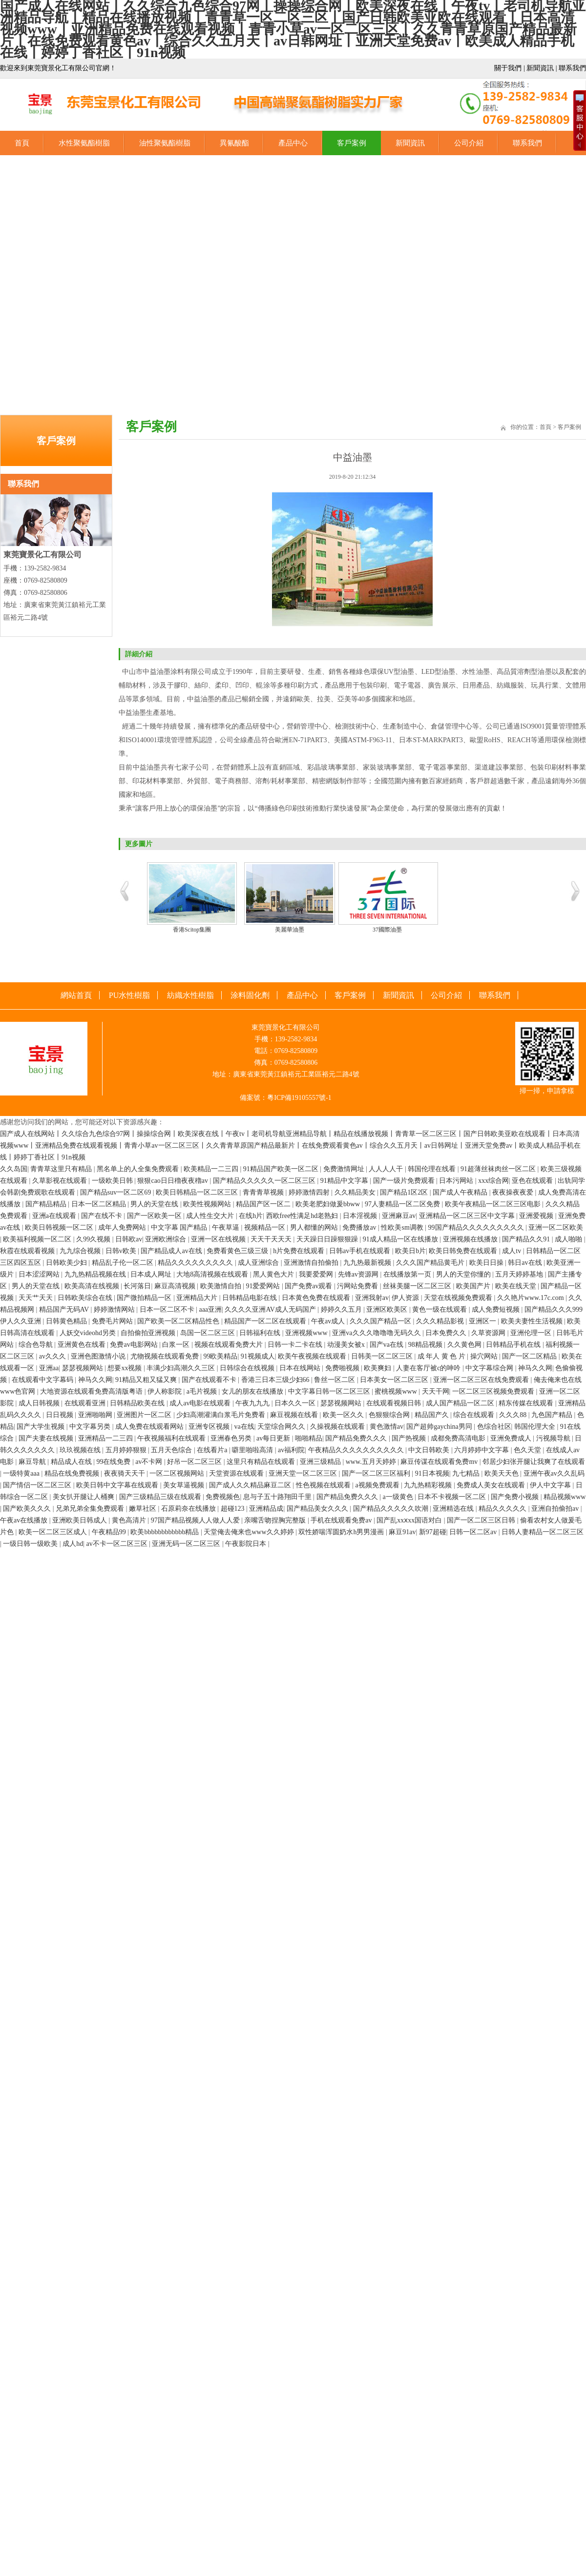 This screenshot has width=586, height=2576. Describe the element at coordinates (278, 1497) in the screenshot. I see `息与子五十路翔田千里` at that location.